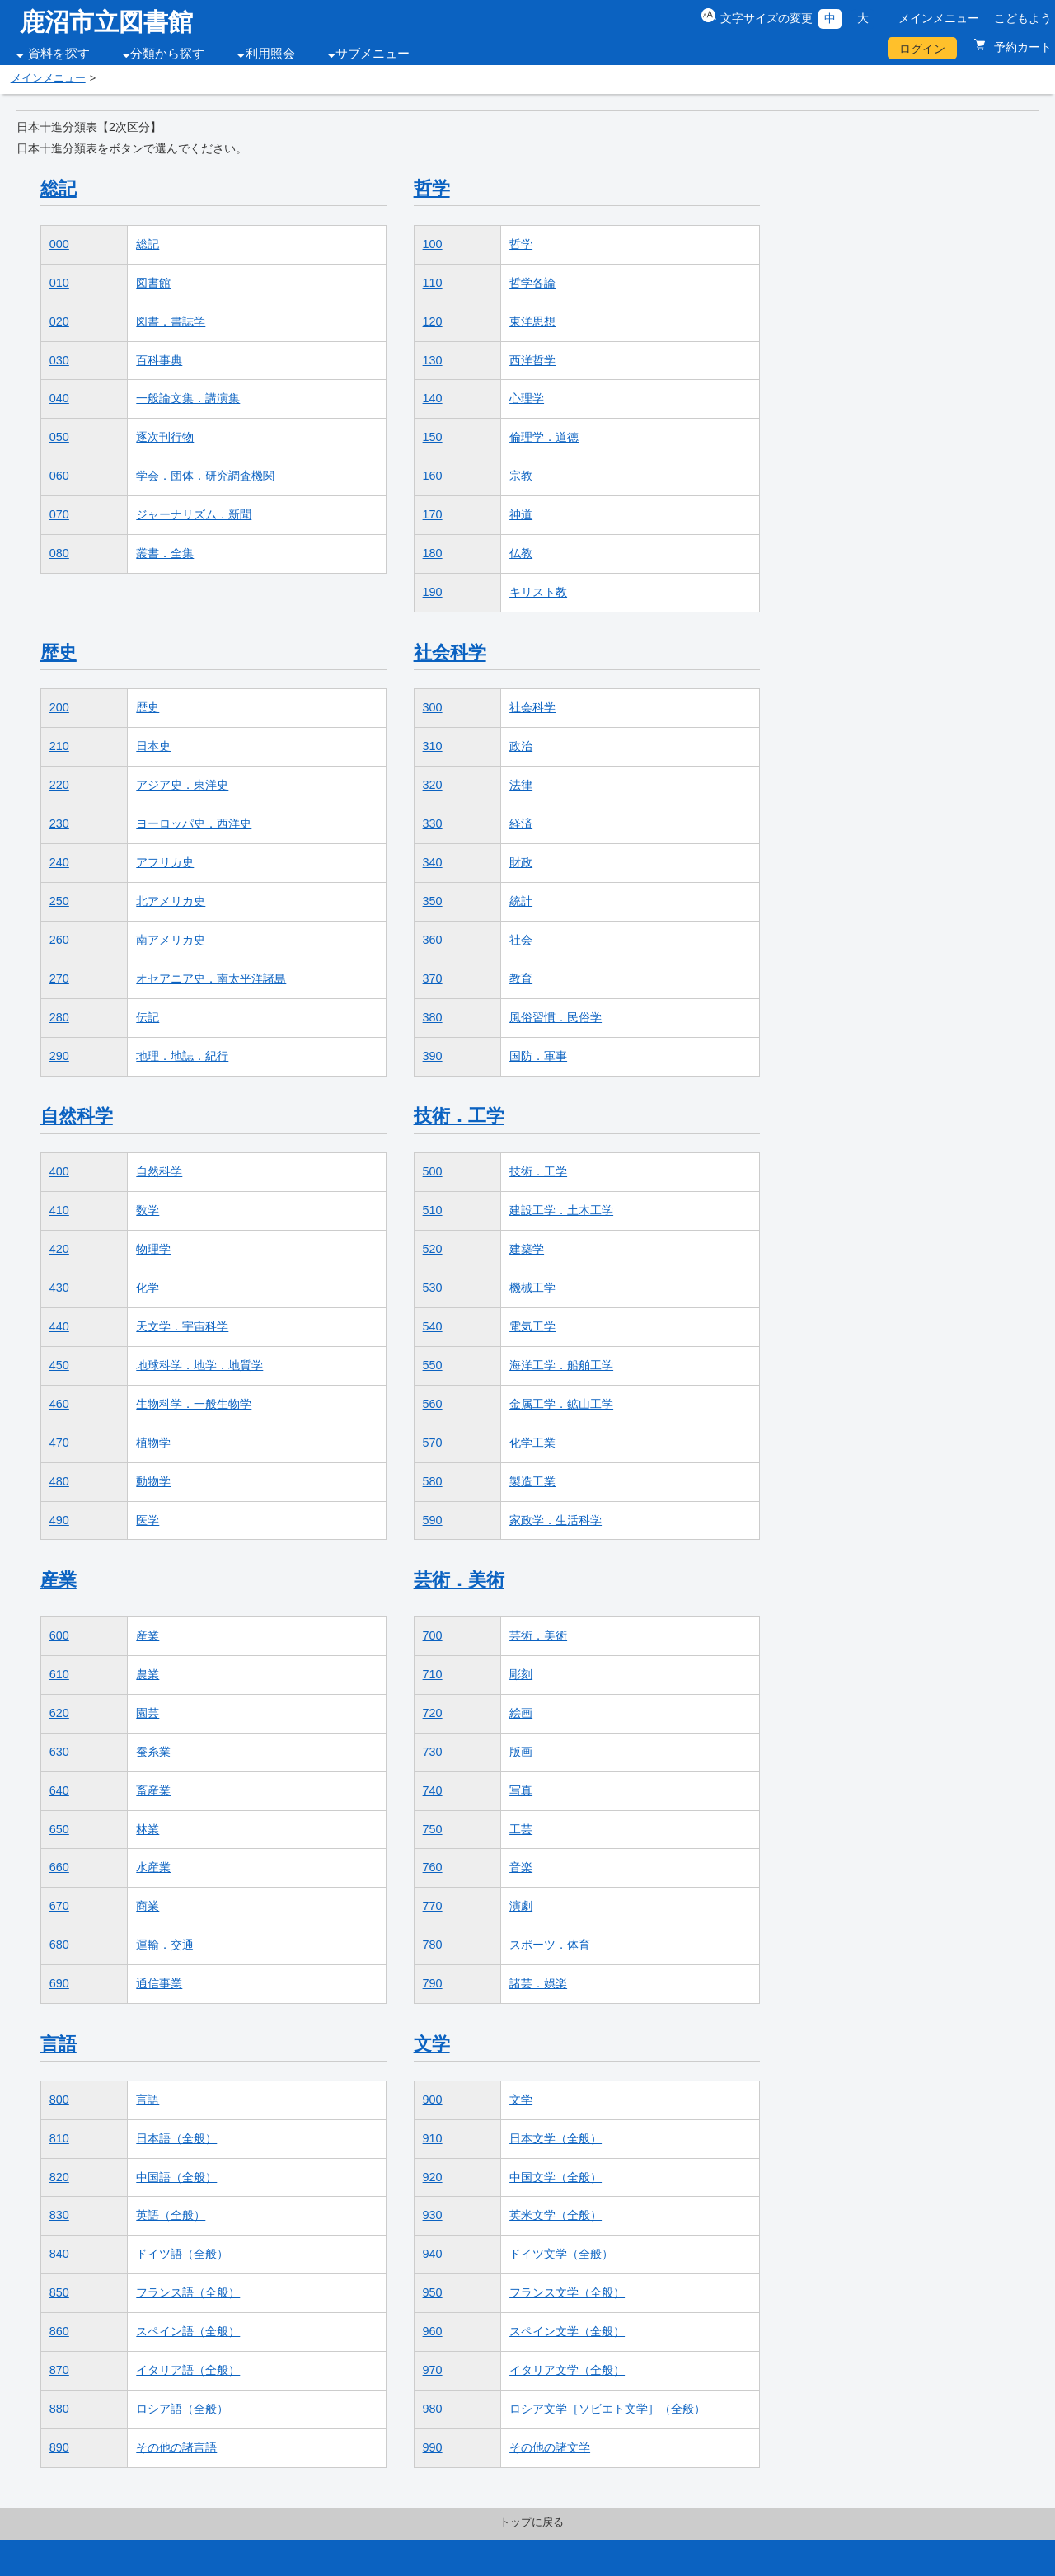 This screenshot has width=1055, height=2576. What do you see at coordinates (450, 652) in the screenshot?
I see `社会科学` at bounding box center [450, 652].